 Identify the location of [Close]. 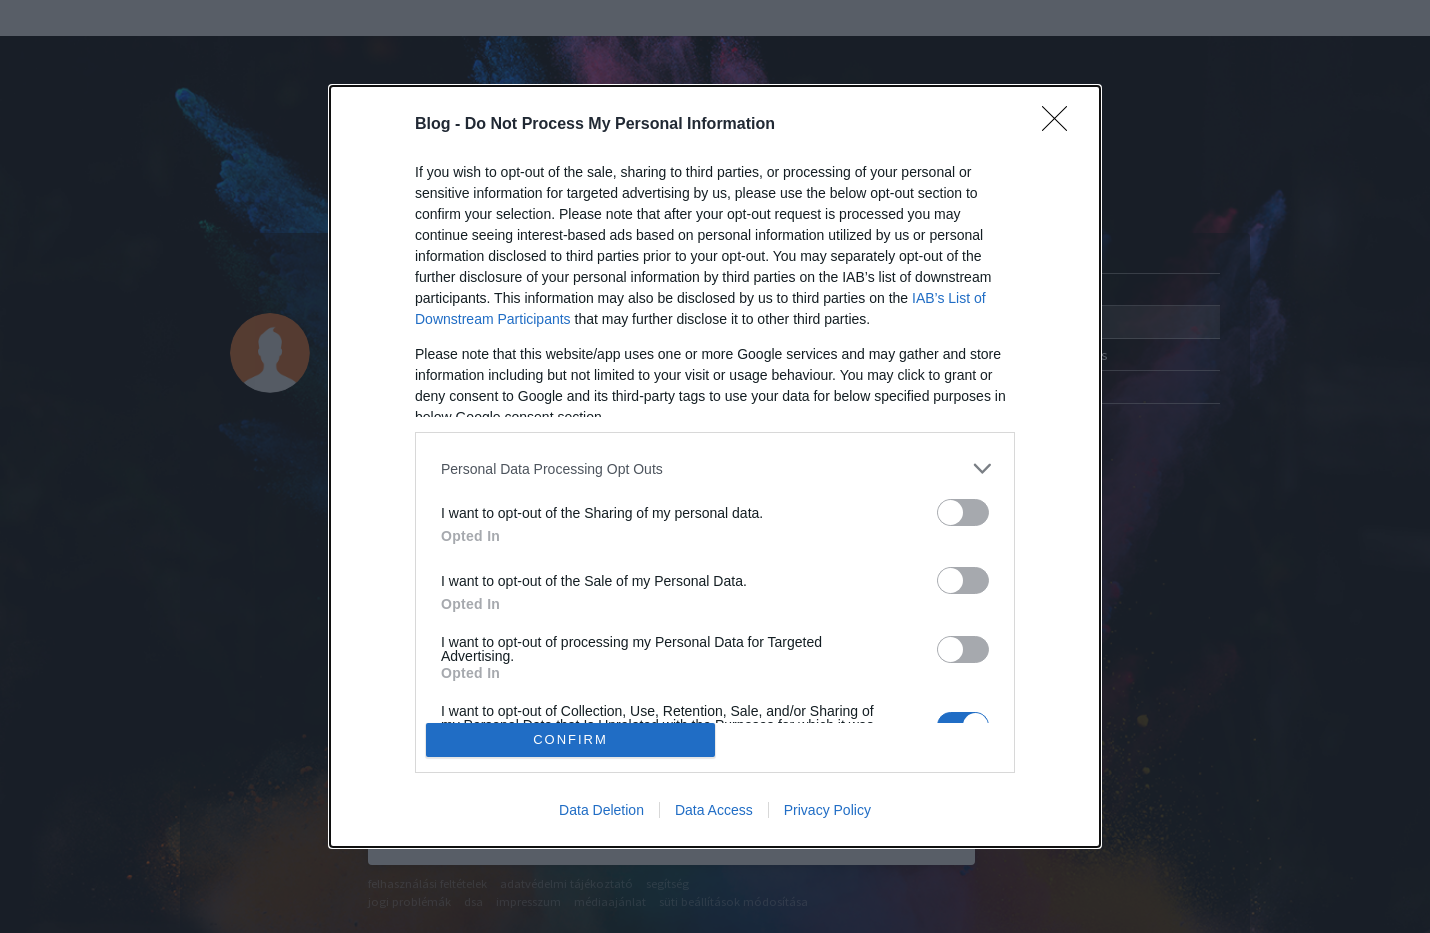
(1061, 125).